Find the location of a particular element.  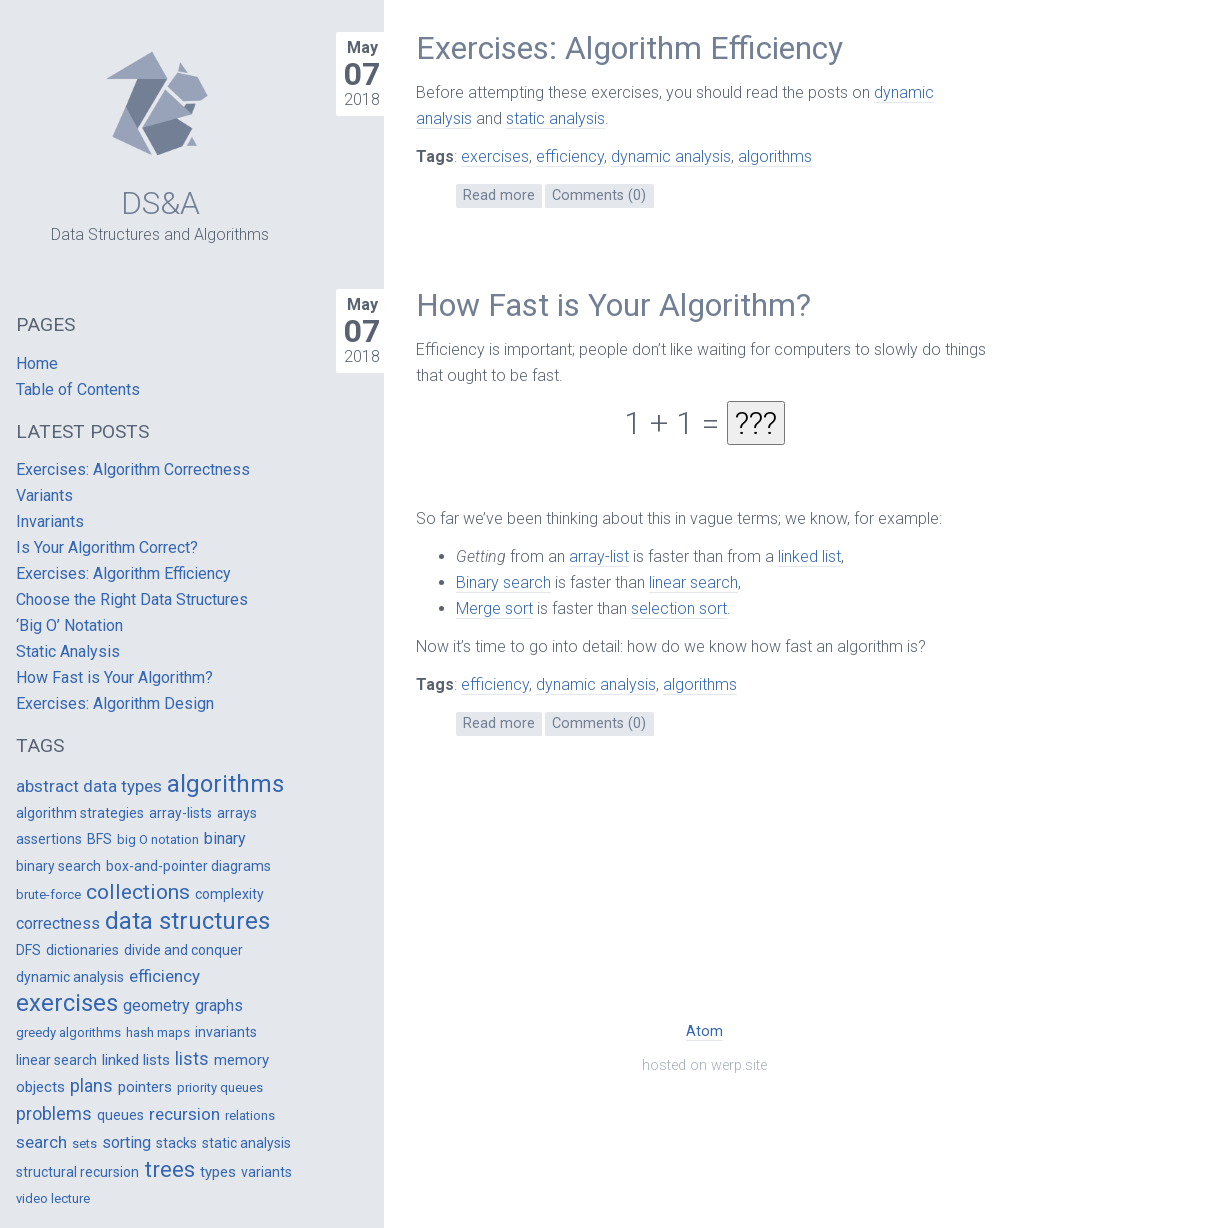

big O notation is located at coordinates (158, 839).